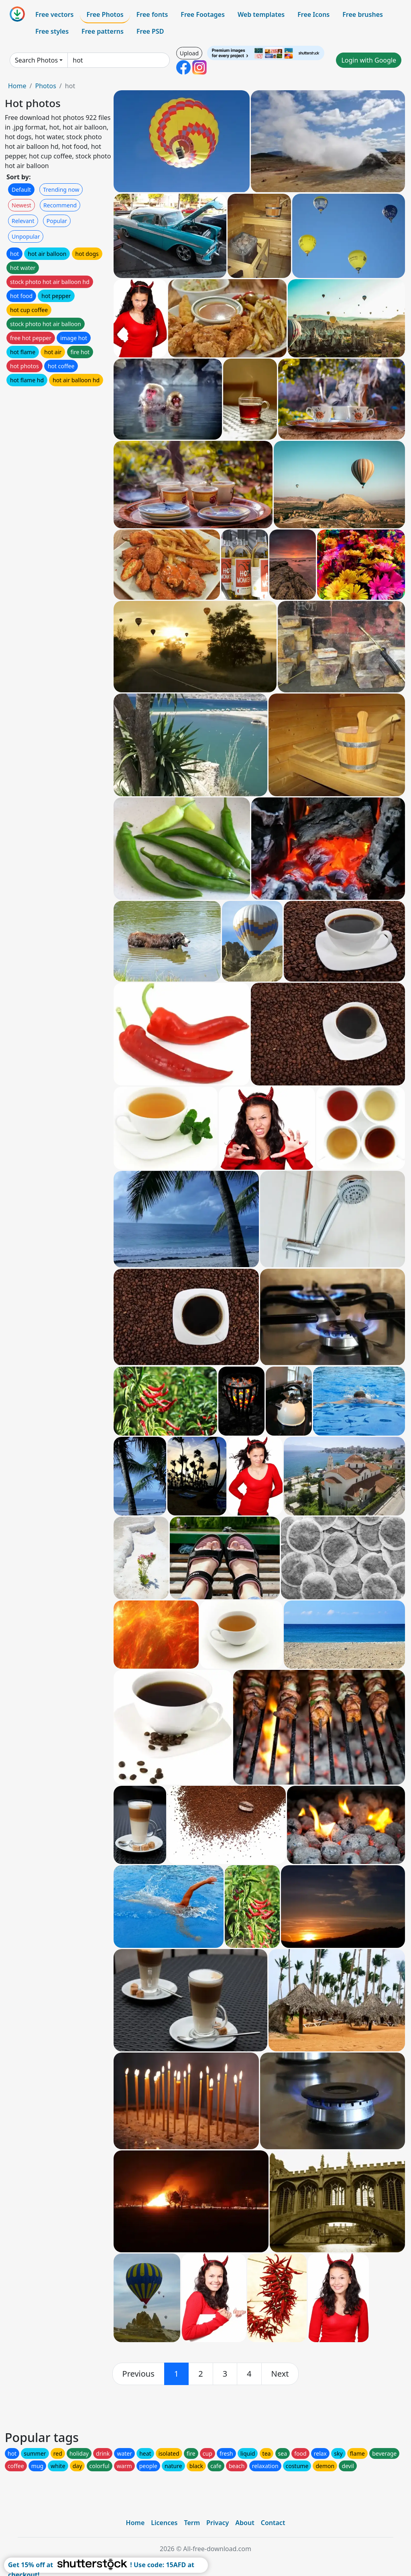 Image resolution: width=411 pixels, height=2576 pixels. I want to click on Unpopular, so click(26, 236).